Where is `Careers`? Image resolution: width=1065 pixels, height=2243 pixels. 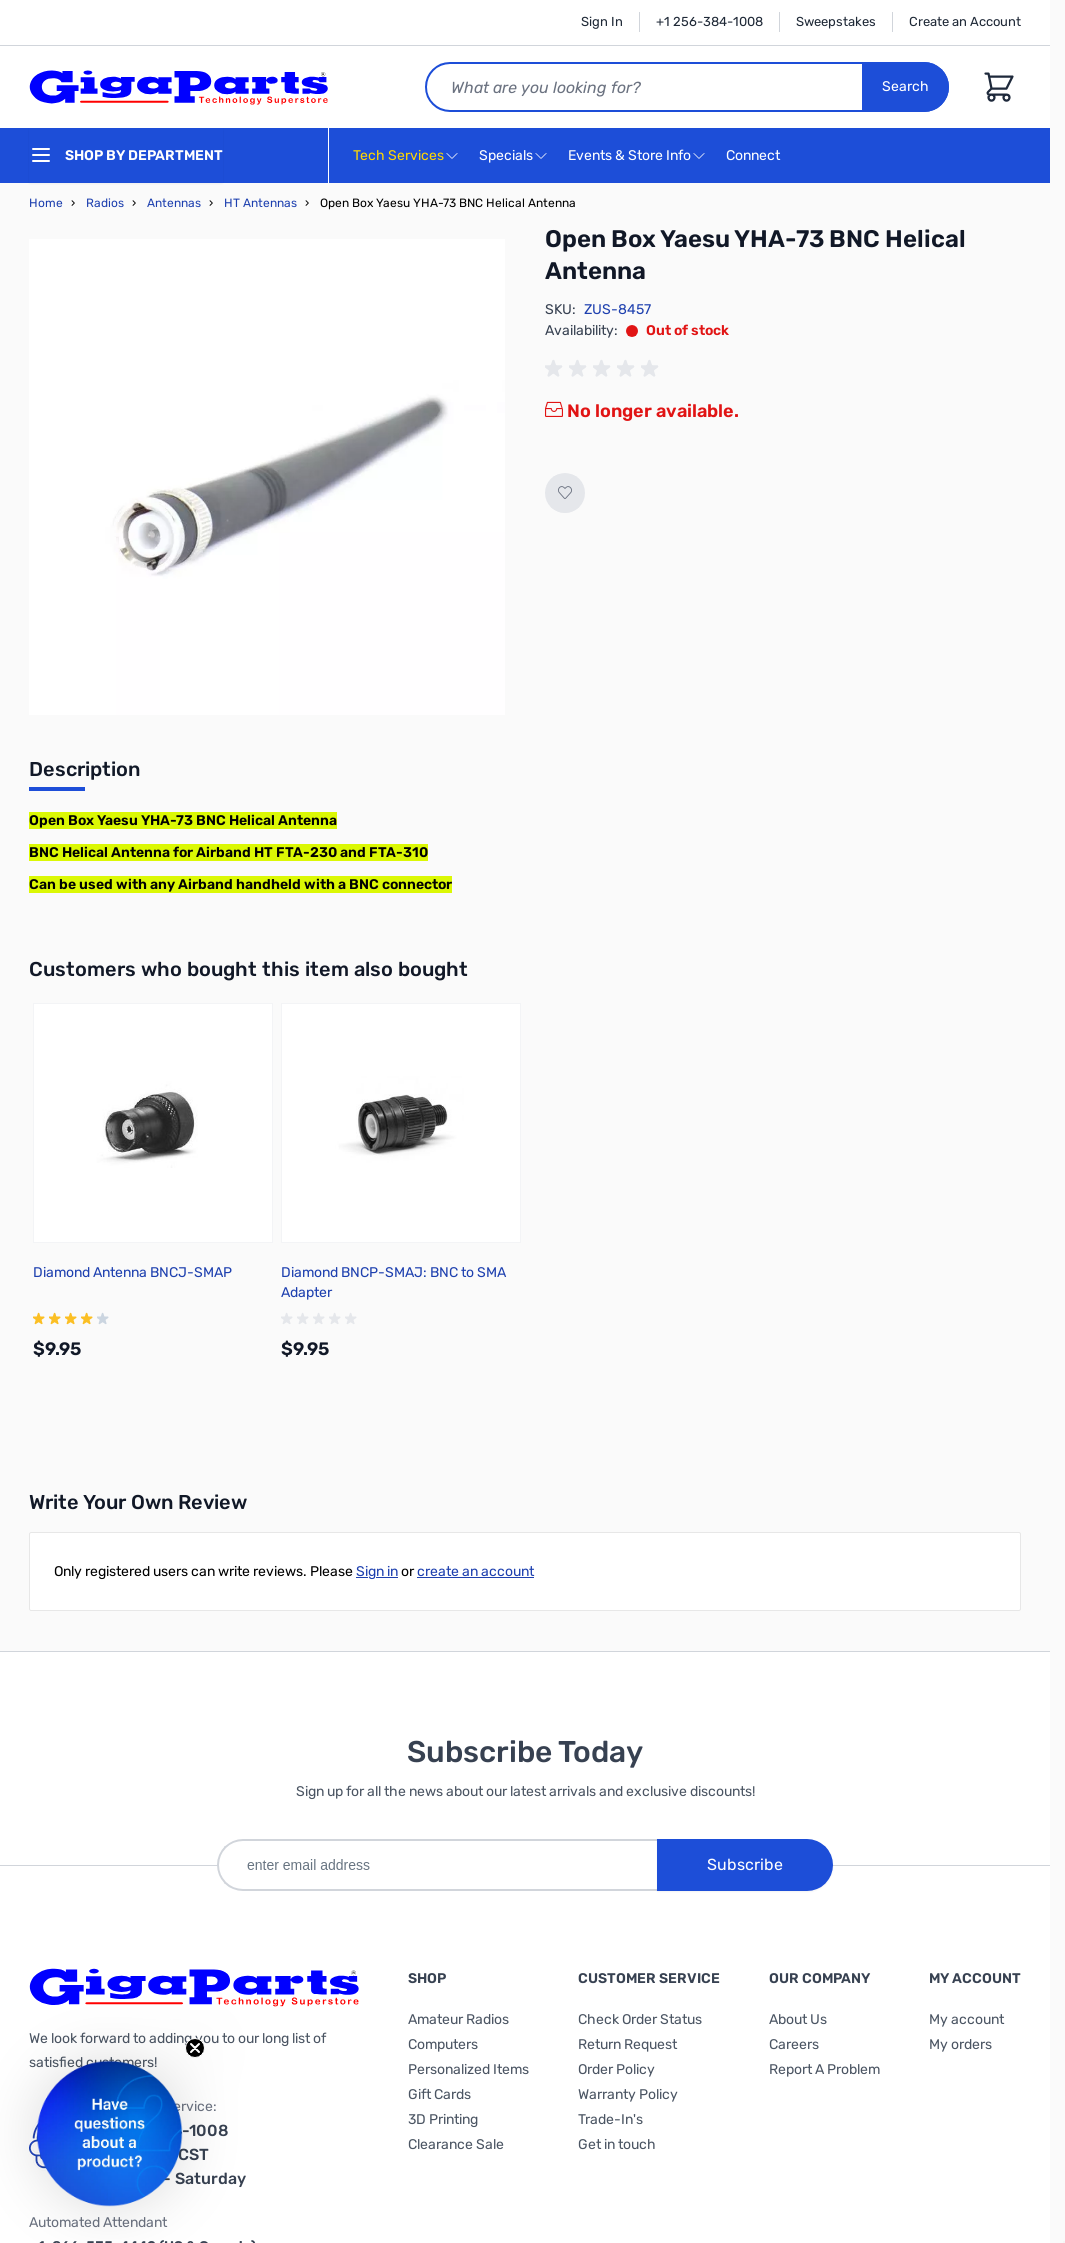 Careers is located at coordinates (794, 2044).